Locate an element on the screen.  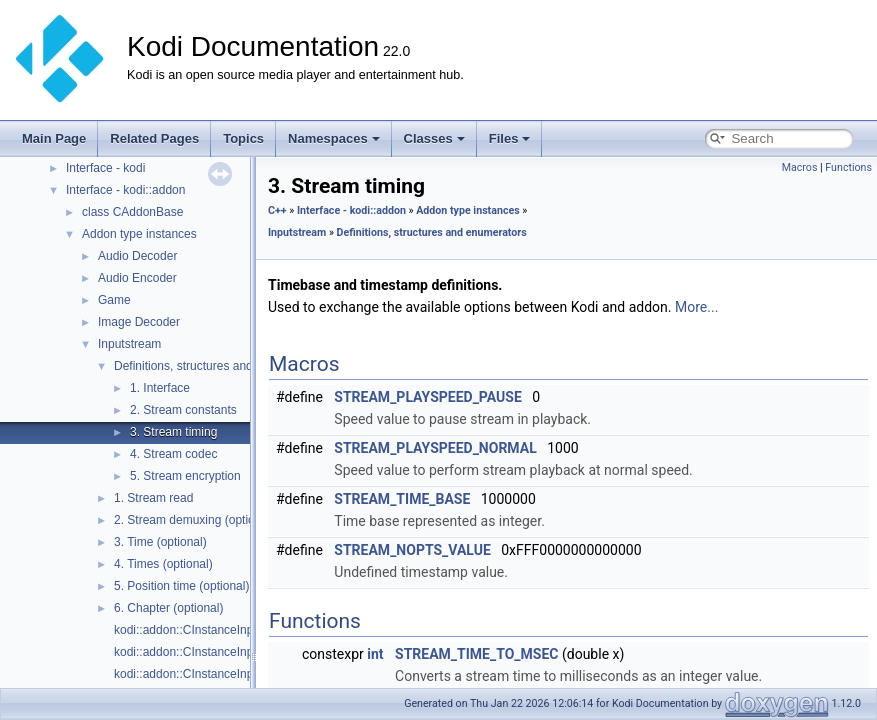
2. Stream constants is located at coordinates (183, 410).